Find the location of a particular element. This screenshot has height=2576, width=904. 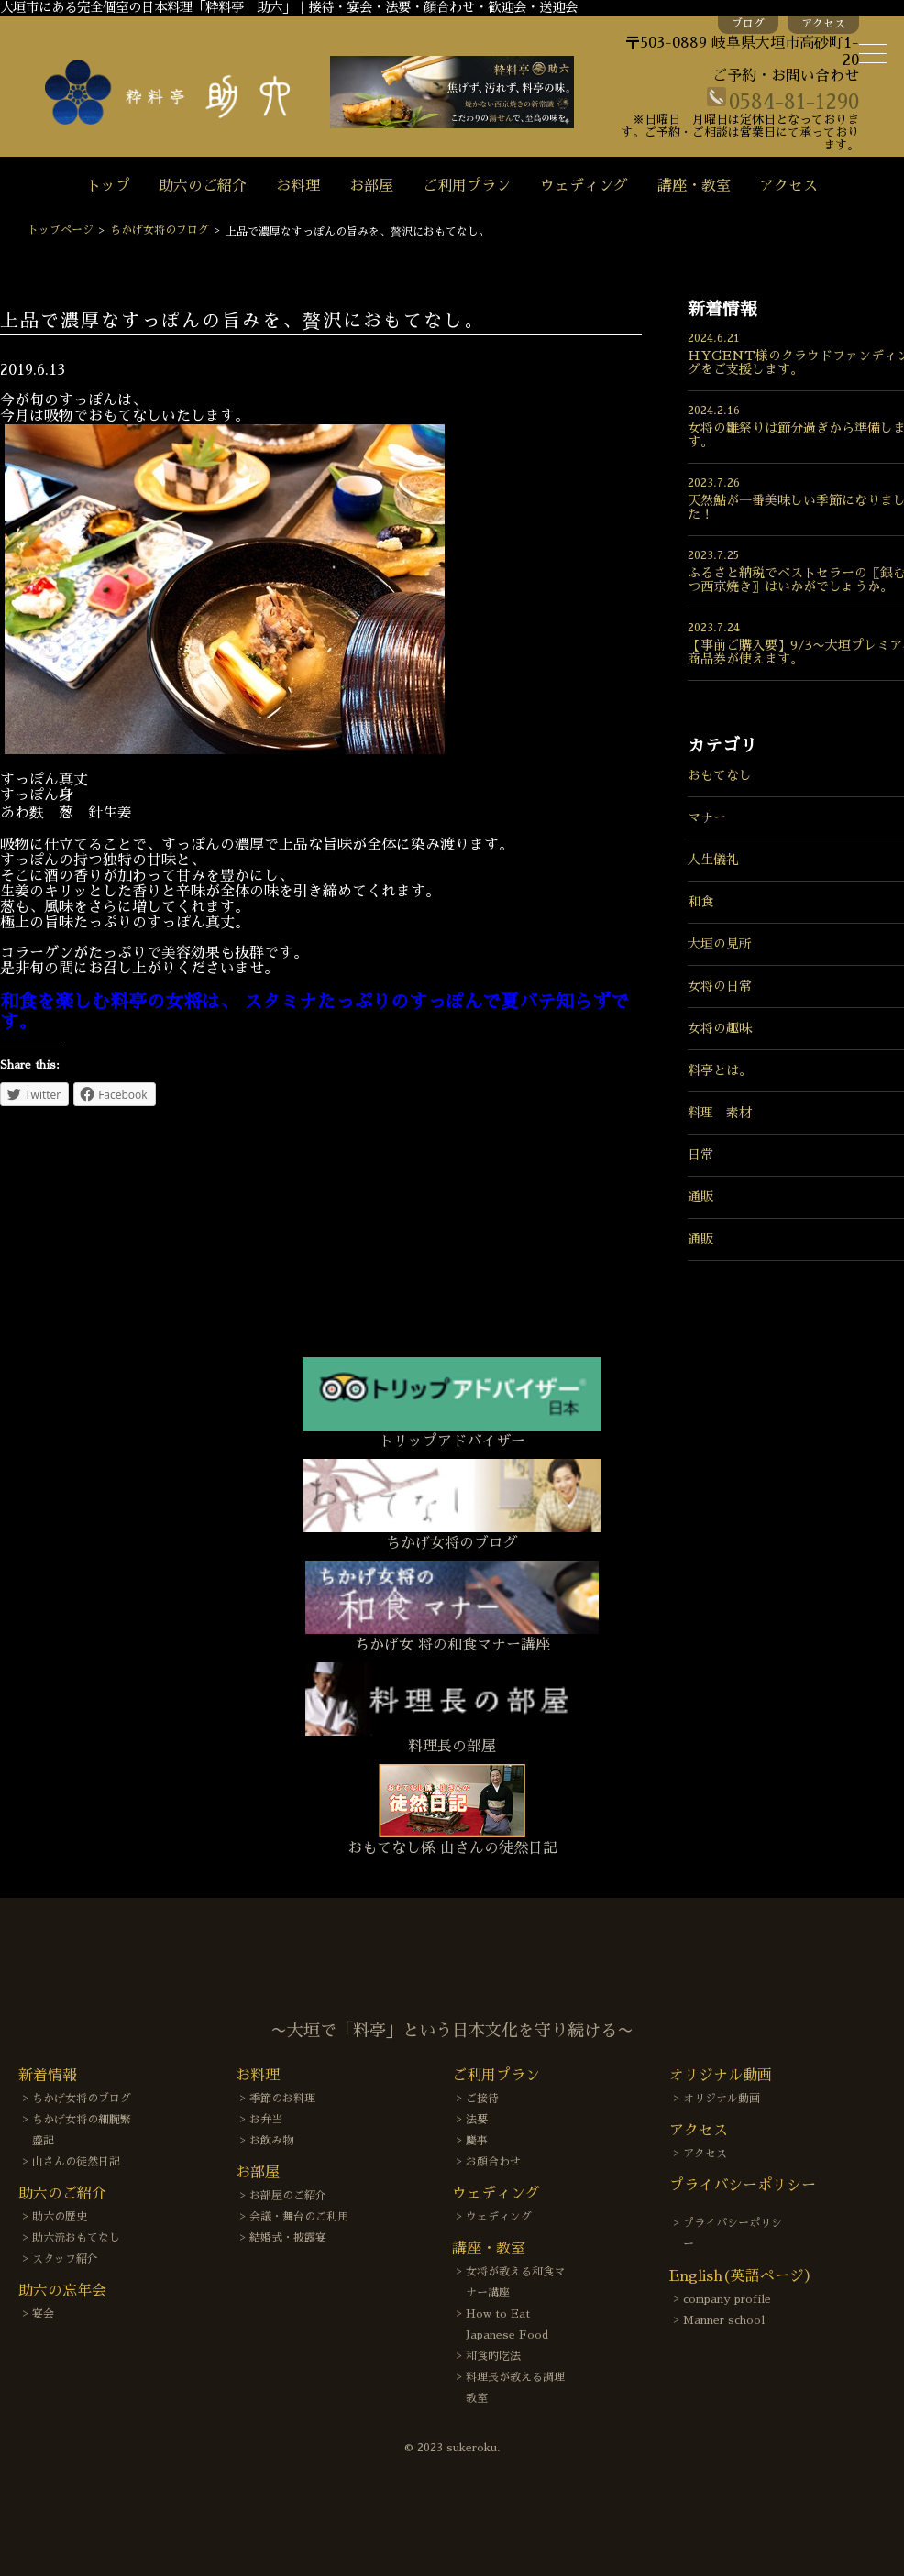

お部屋のご紹介 is located at coordinates (287, 2195).